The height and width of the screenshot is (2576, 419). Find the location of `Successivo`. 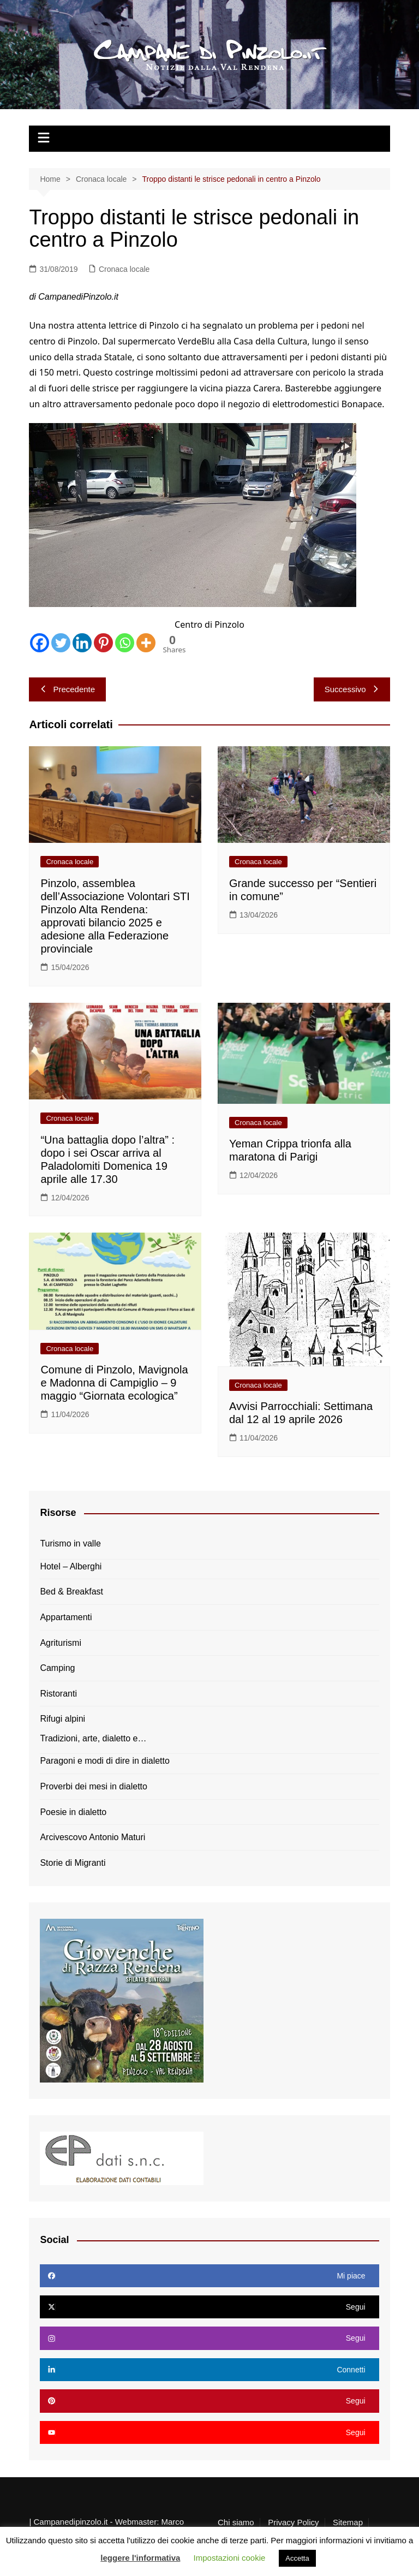

Successivo is located at coordinates (352, 689).